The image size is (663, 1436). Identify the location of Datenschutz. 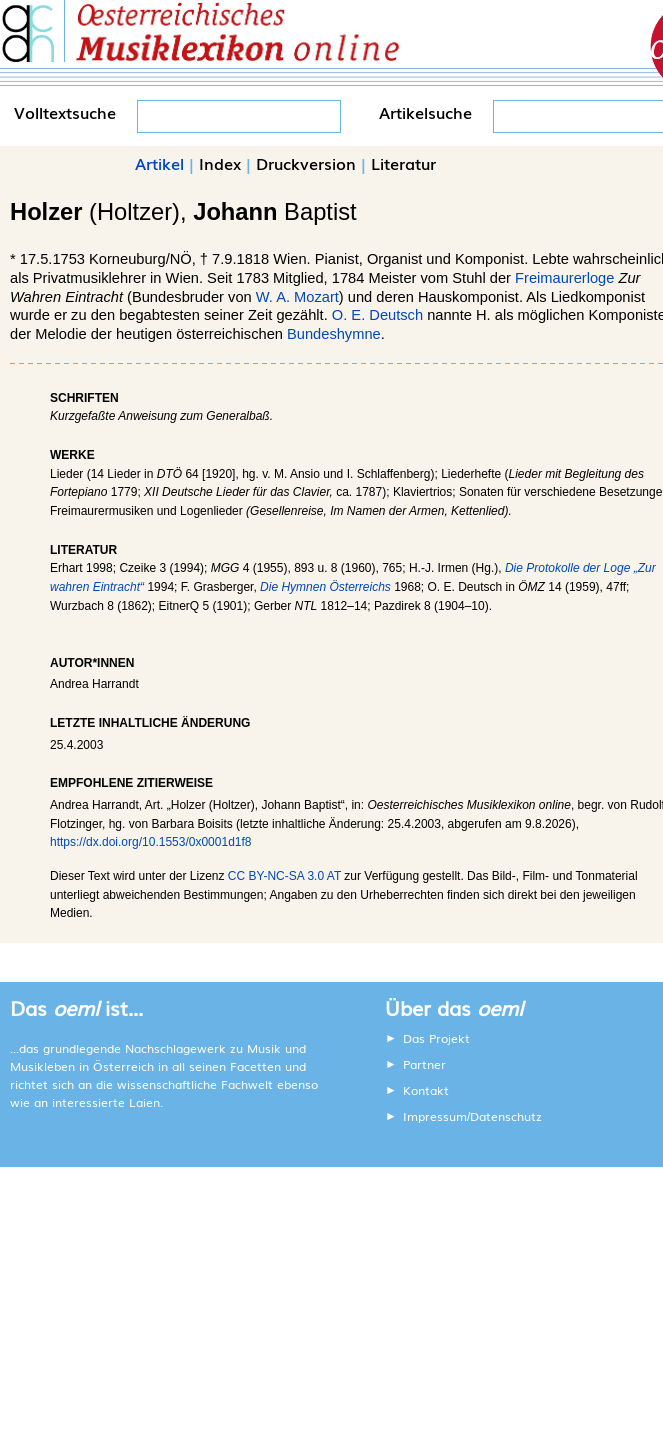
(506, 1116).